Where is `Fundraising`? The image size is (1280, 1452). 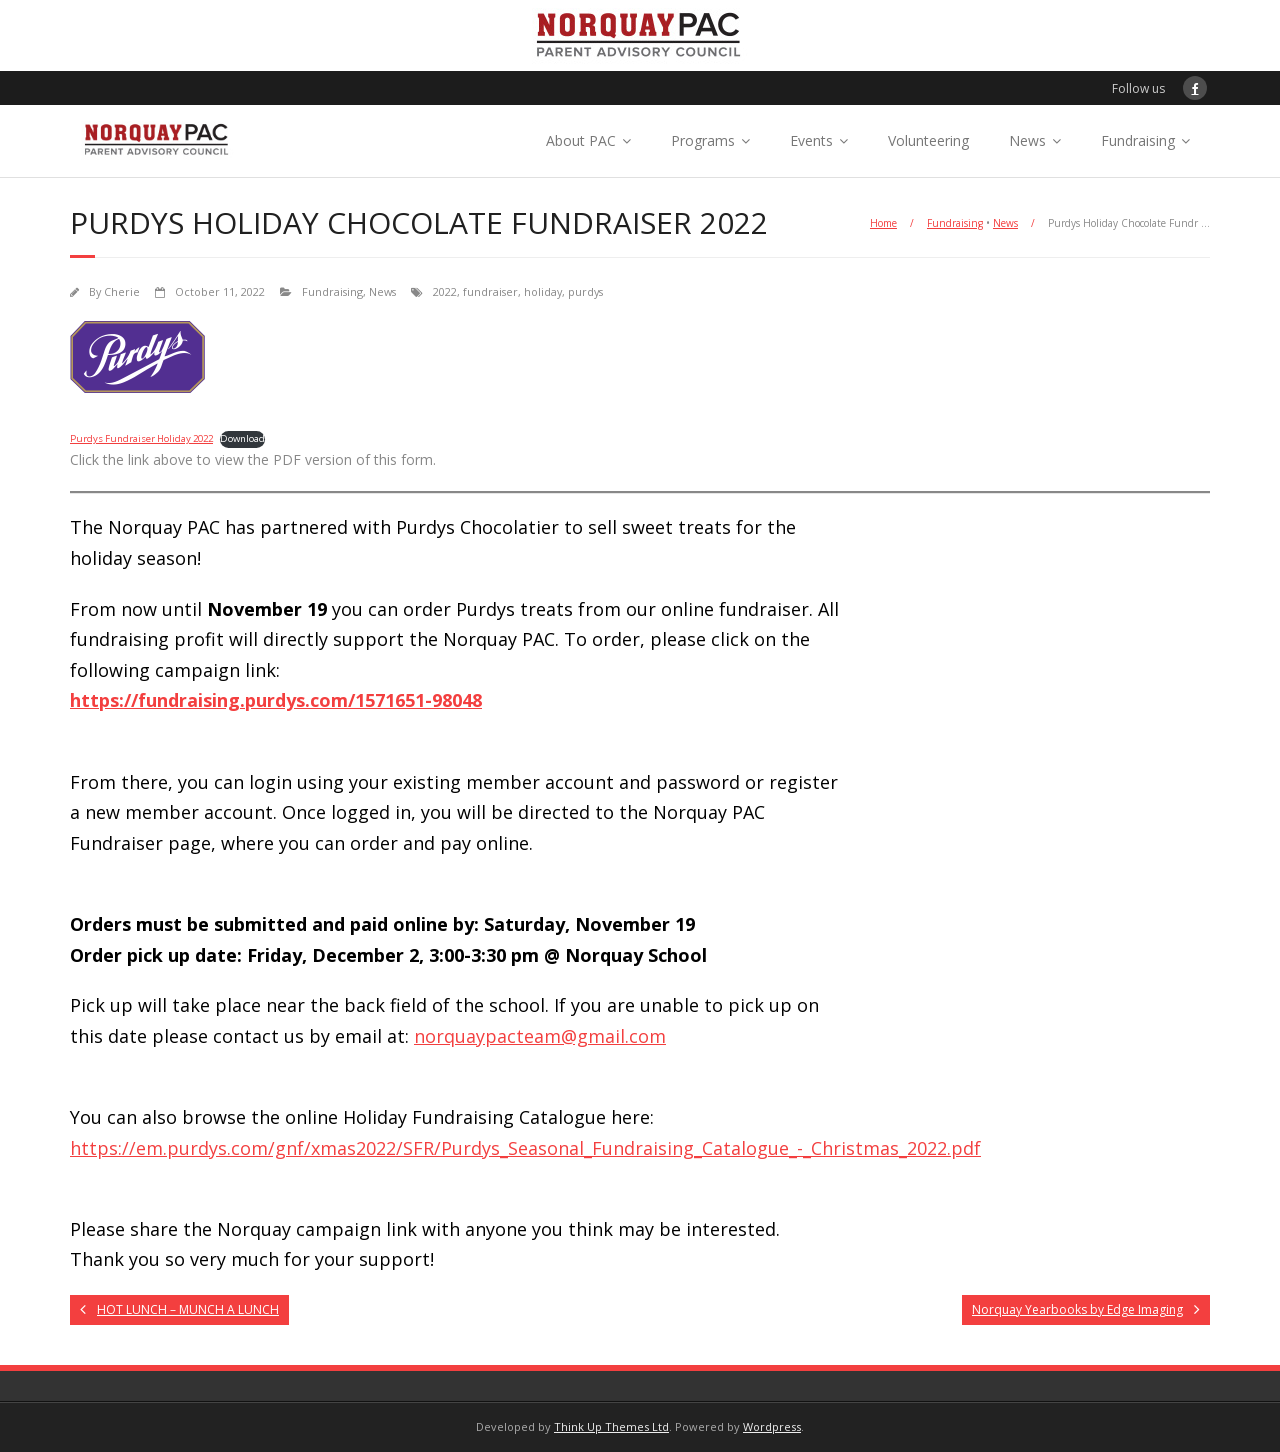 Fundraising is located at coordinates (1138, 140).